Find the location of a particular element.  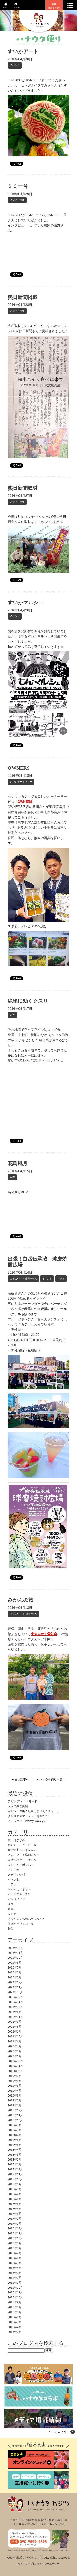

2022年1月 is located at coordinates (15, 2031).